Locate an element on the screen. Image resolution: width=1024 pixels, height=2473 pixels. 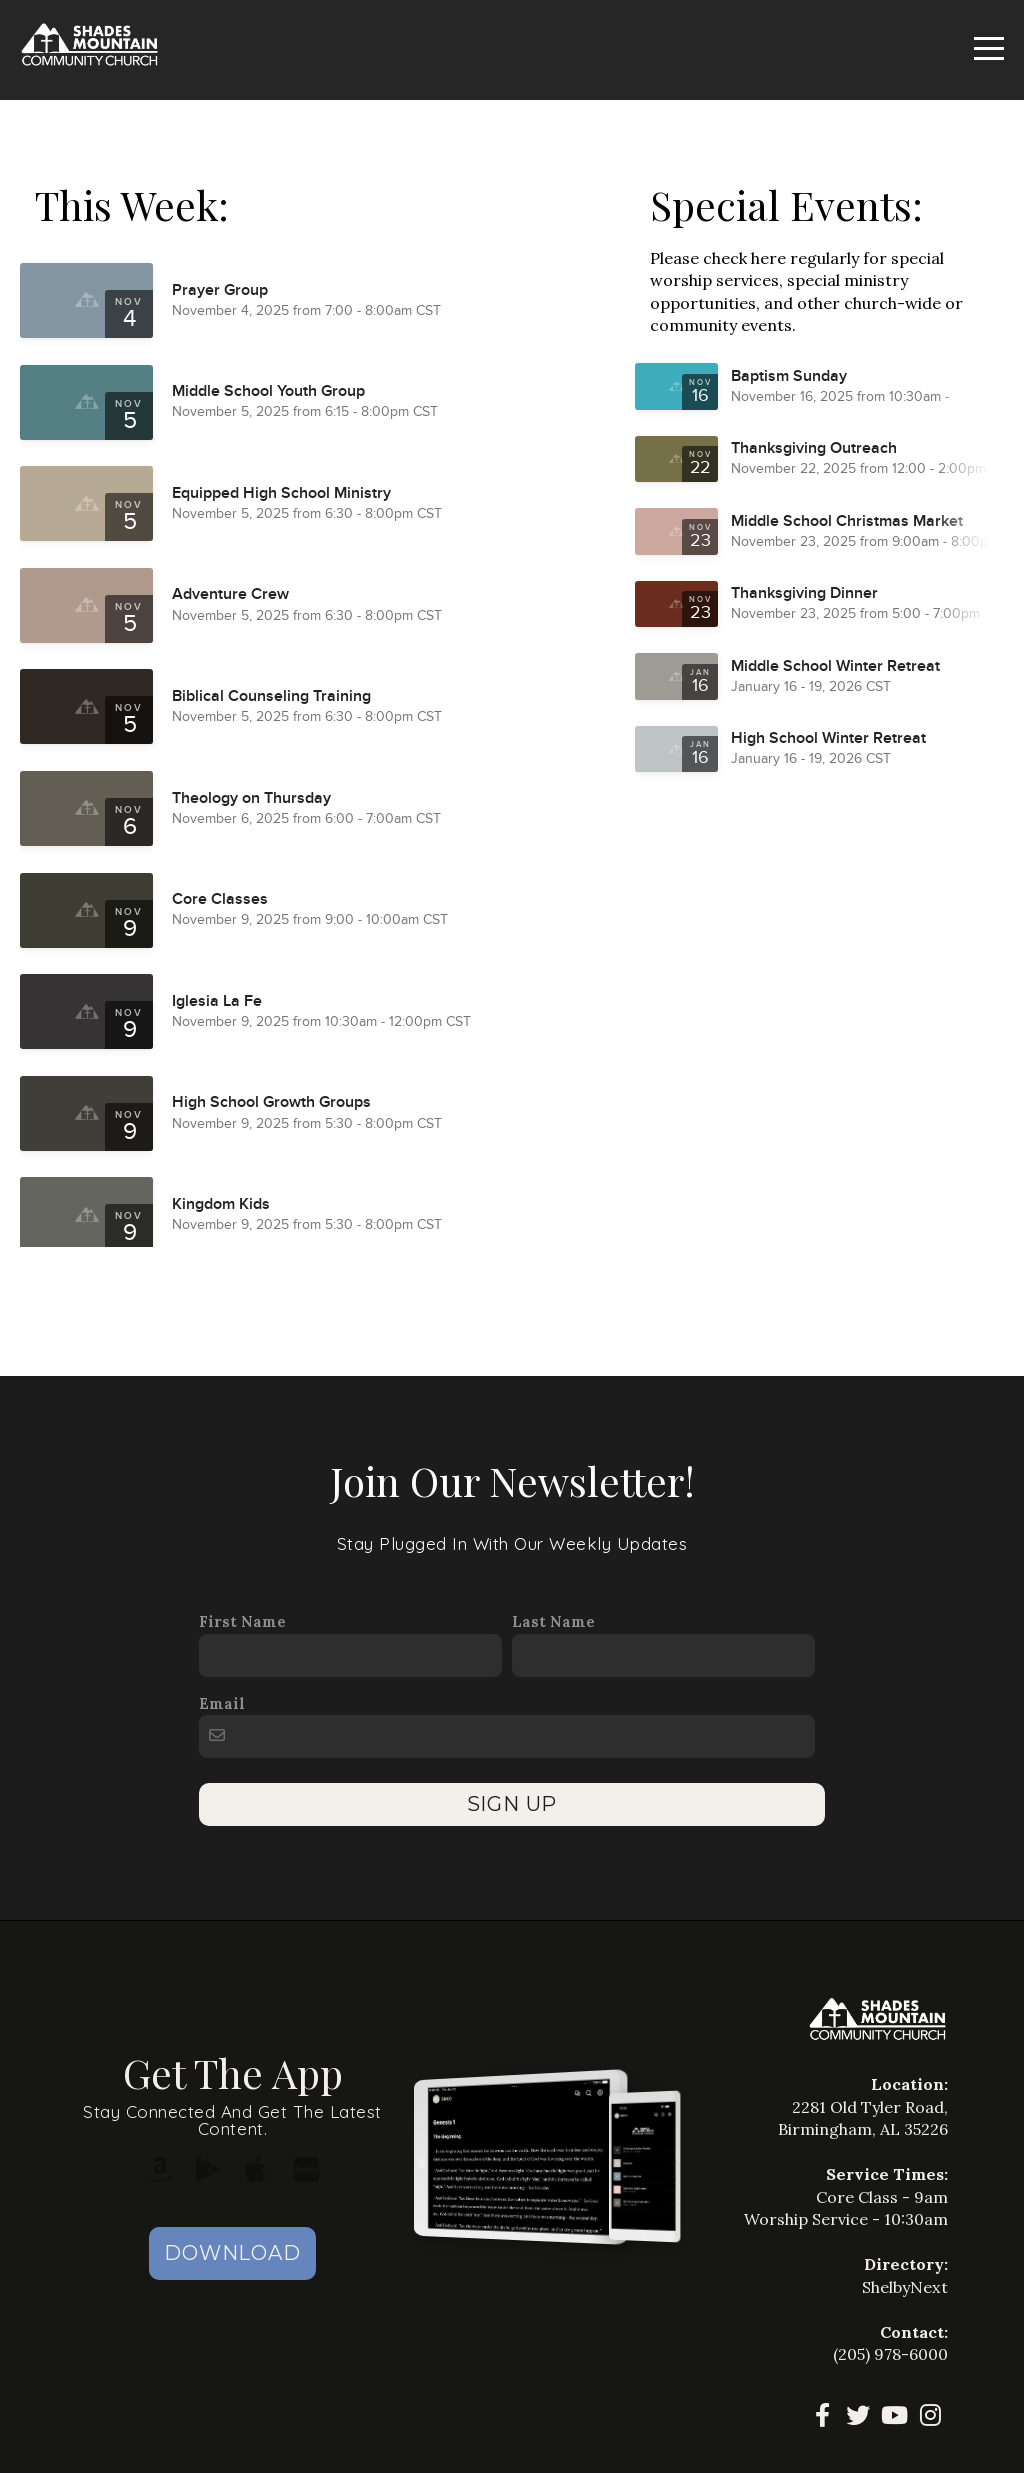
SIGN UP is located at coordinates (512, 1804).